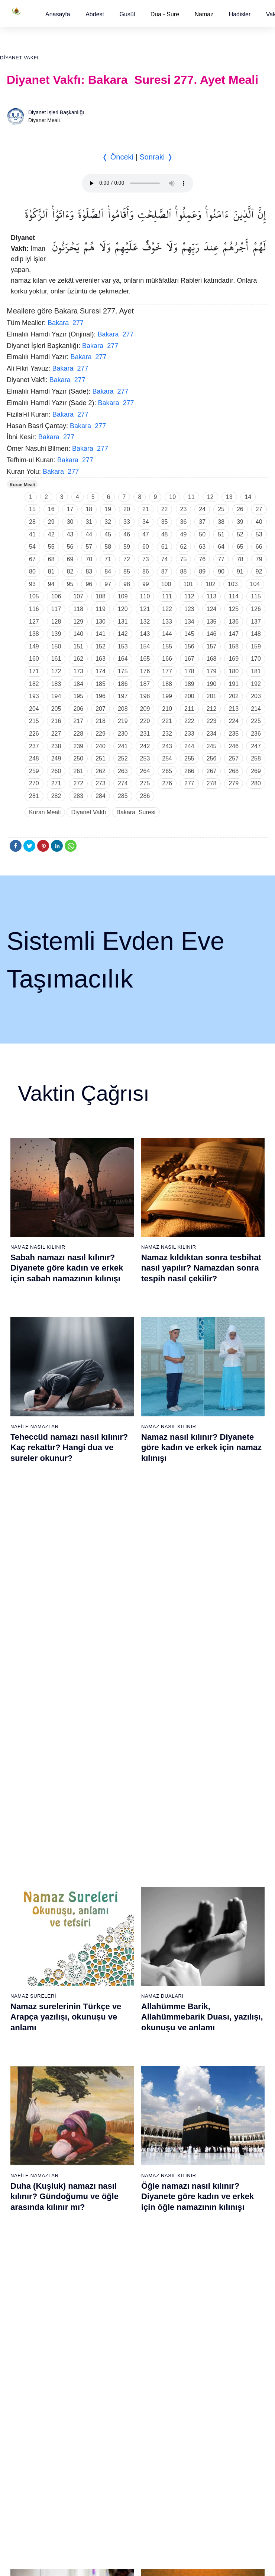 This screenshot has height=2576, width=275. I want to click on 103 - Asr Suresi, so click(205, 2204).